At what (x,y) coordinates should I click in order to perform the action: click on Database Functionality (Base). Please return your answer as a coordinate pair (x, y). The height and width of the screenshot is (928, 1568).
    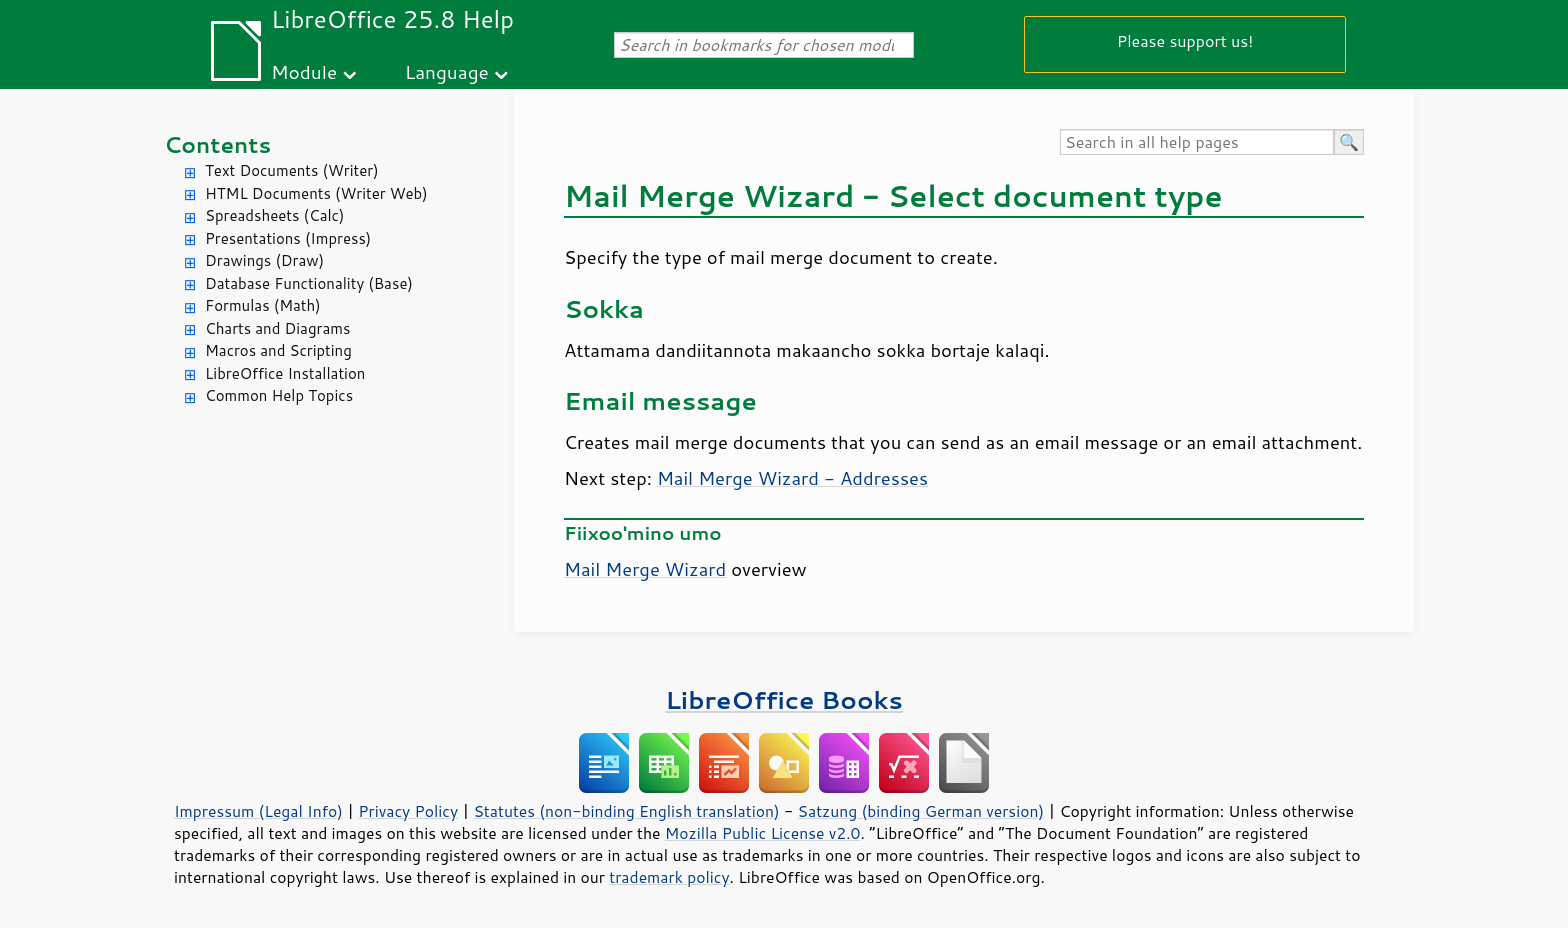
    Looking at the image, I should click on (309, 283).